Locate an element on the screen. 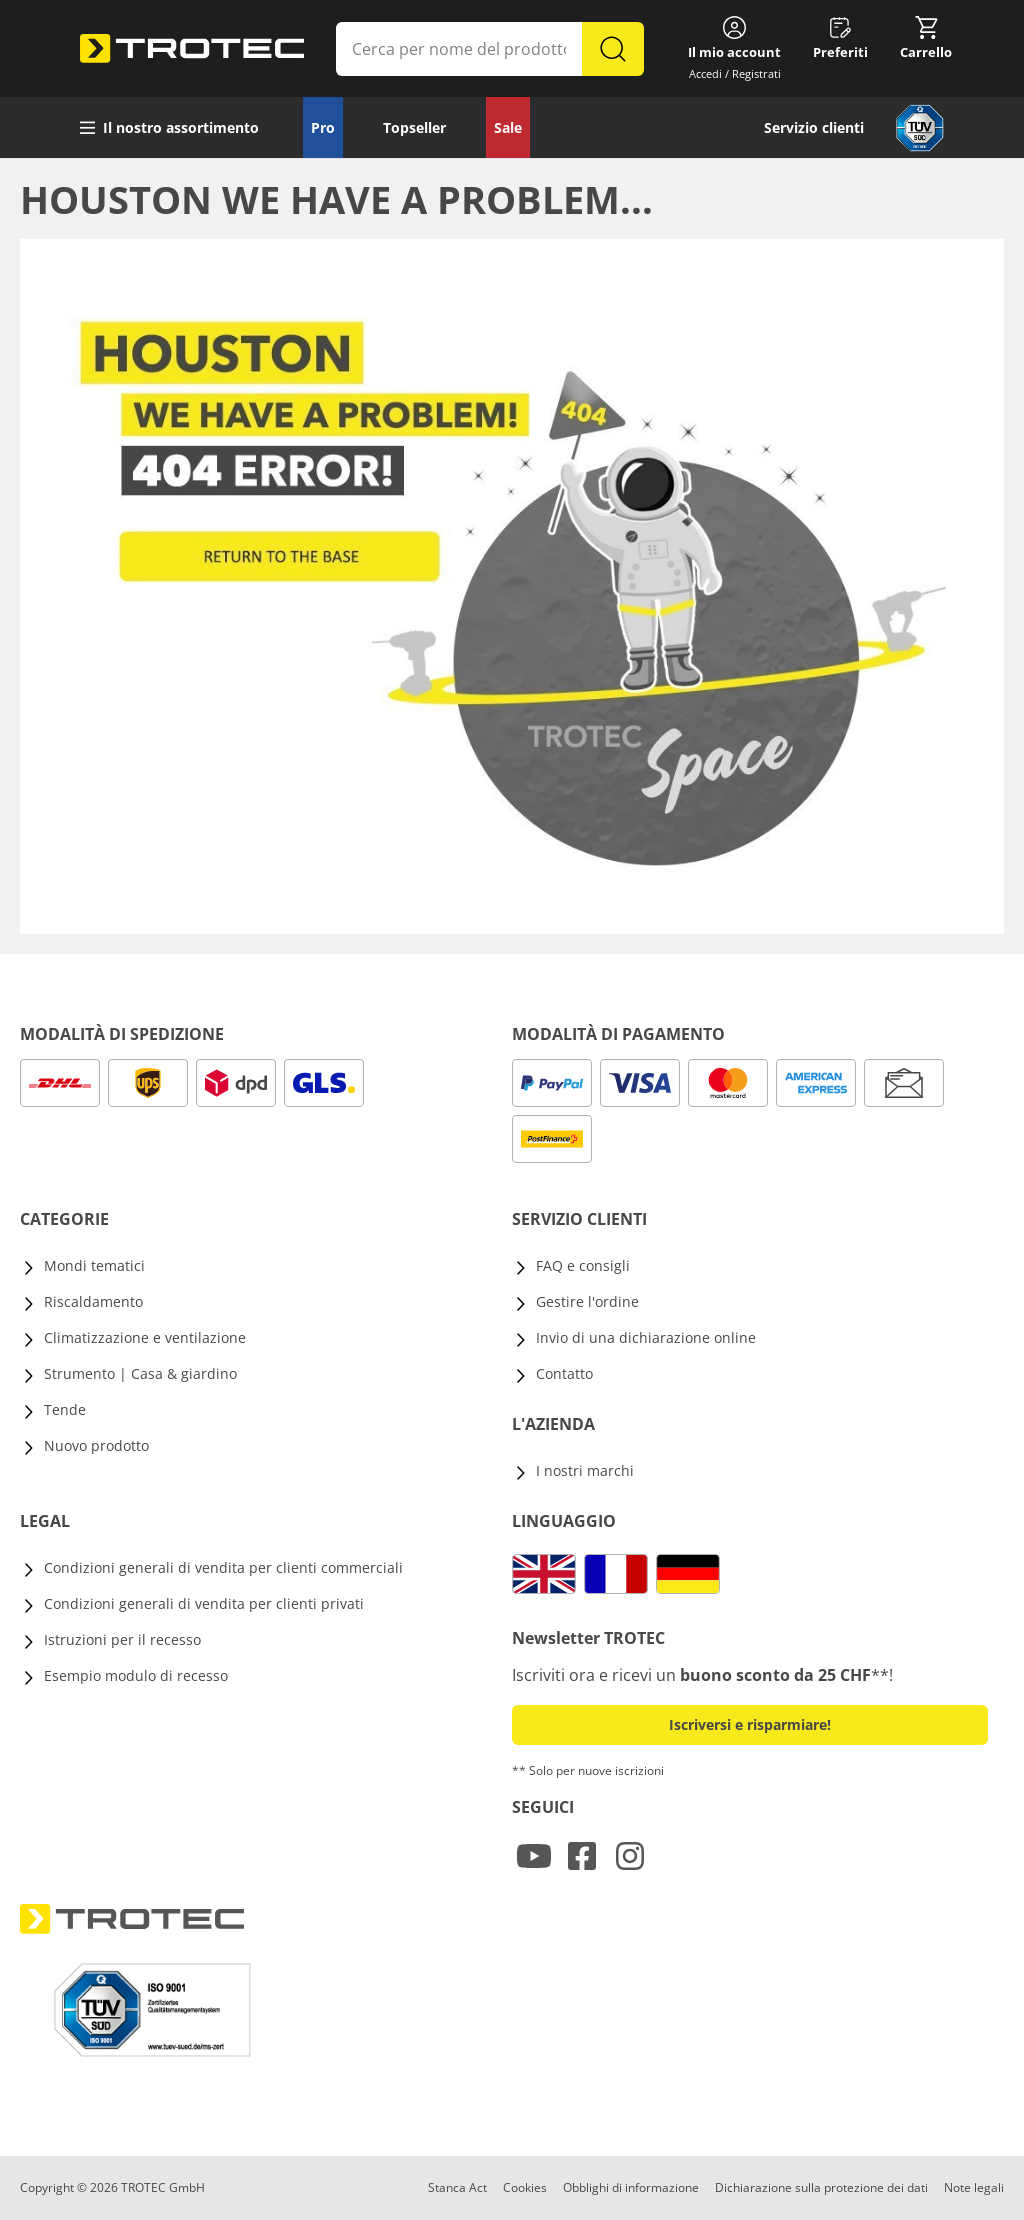 The image size is (1024, 2220). Esempio modulo di recesso is located at coordinates (136, 1675).